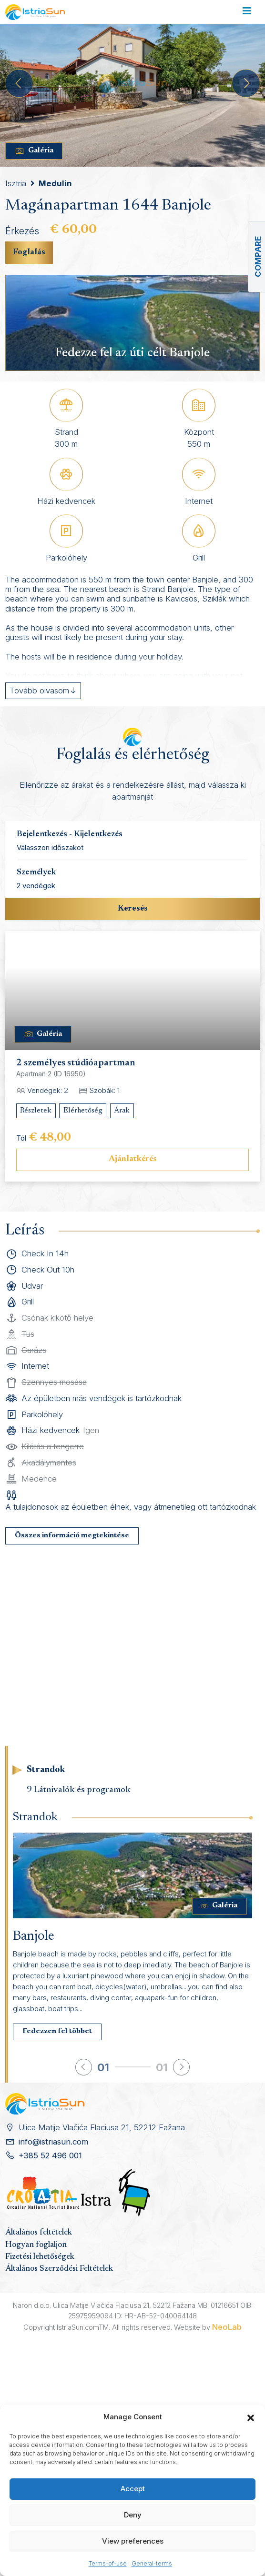  I want to click on General-terms, so click(152, 2563).